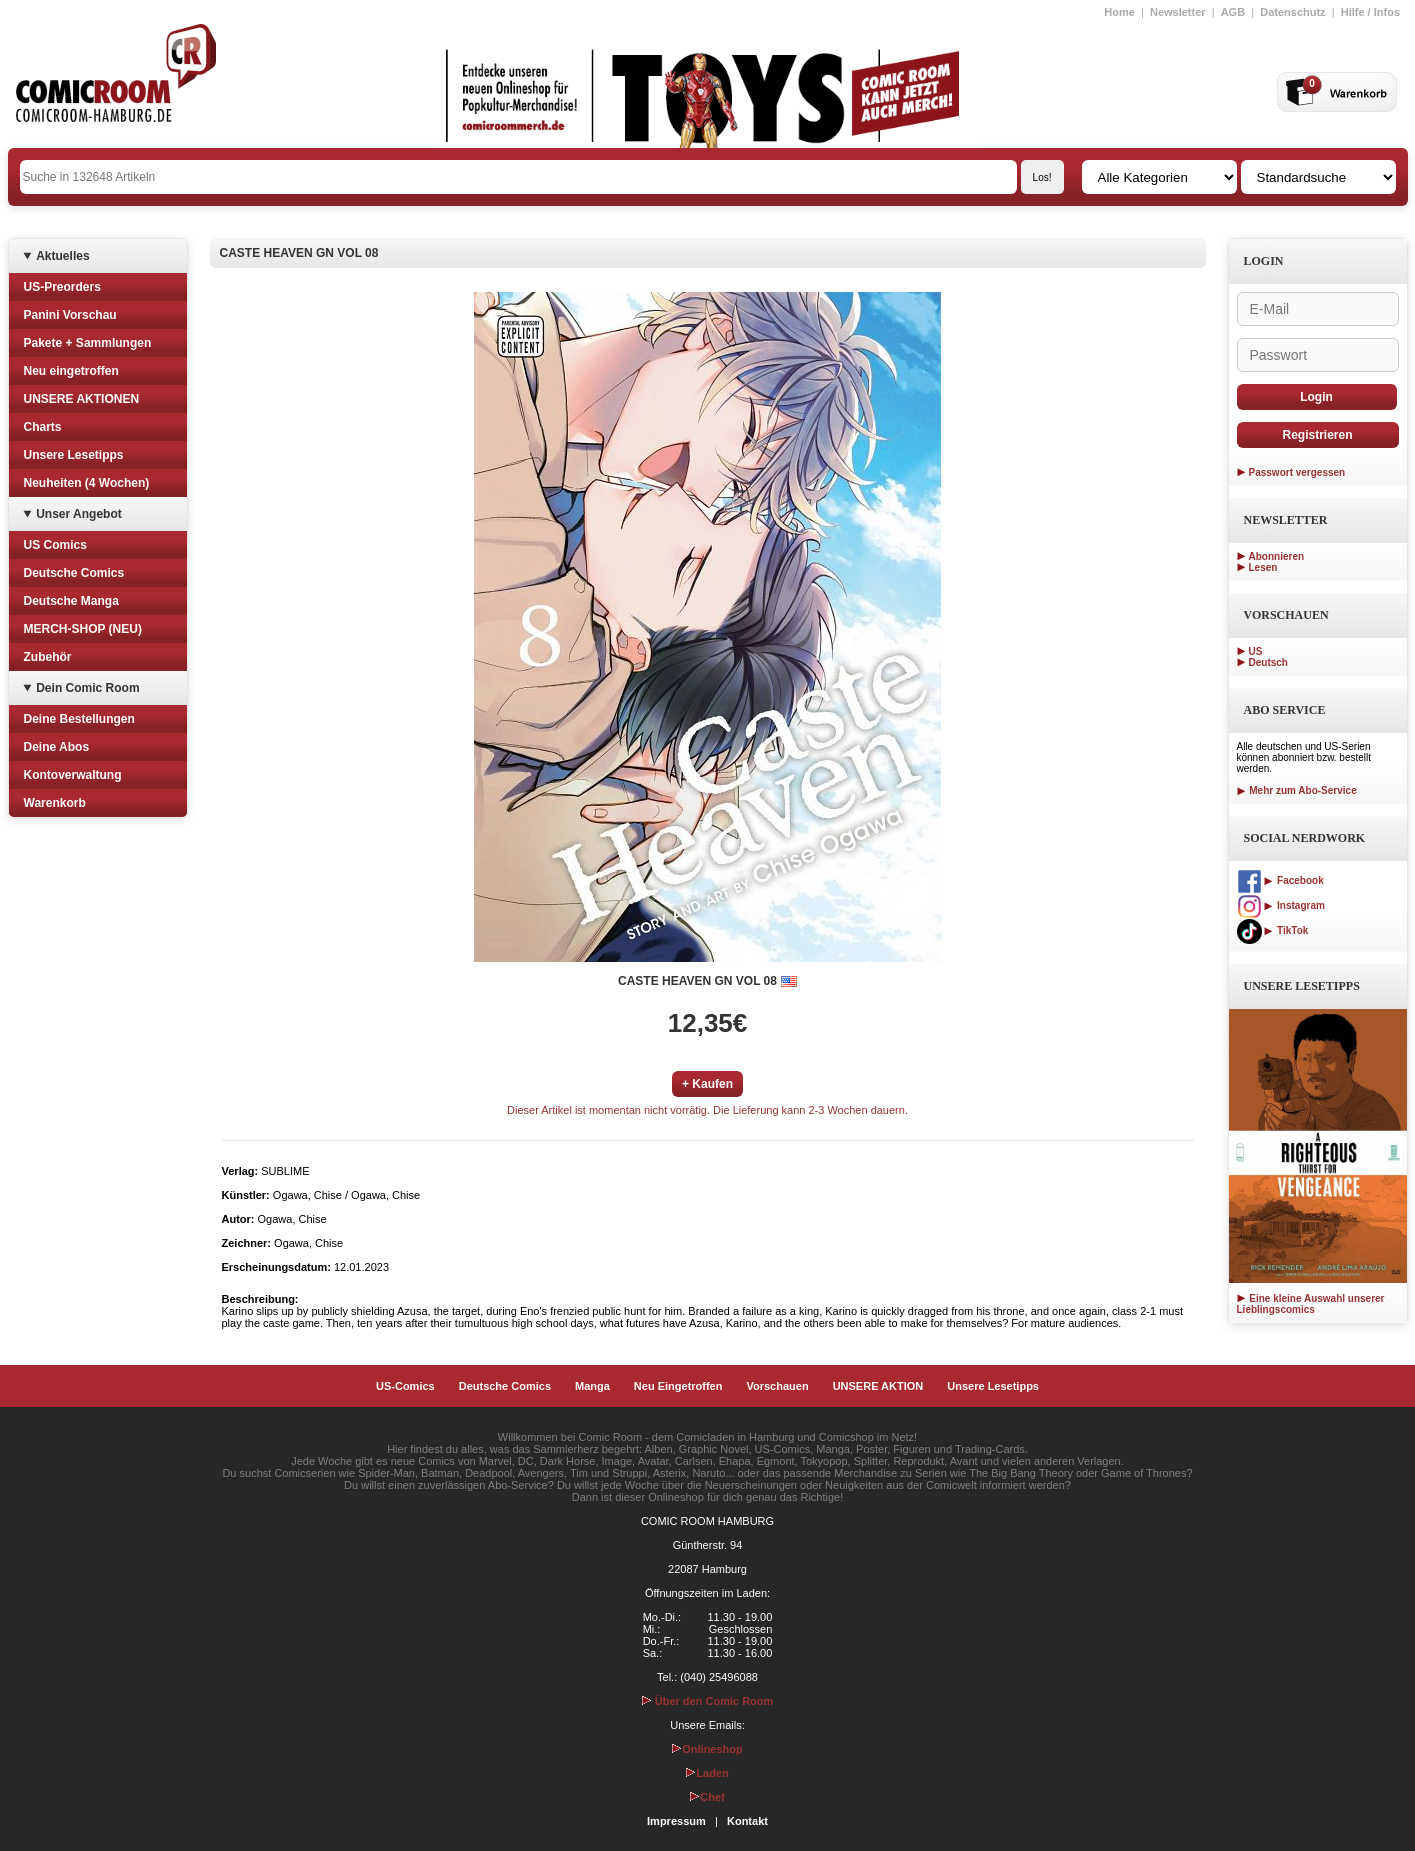 This screenshot has width=1415, height=1851. What do you see at coordinates (1119, 12) in the screenshot?
I see `Home` at bounding box center [1119, 12].